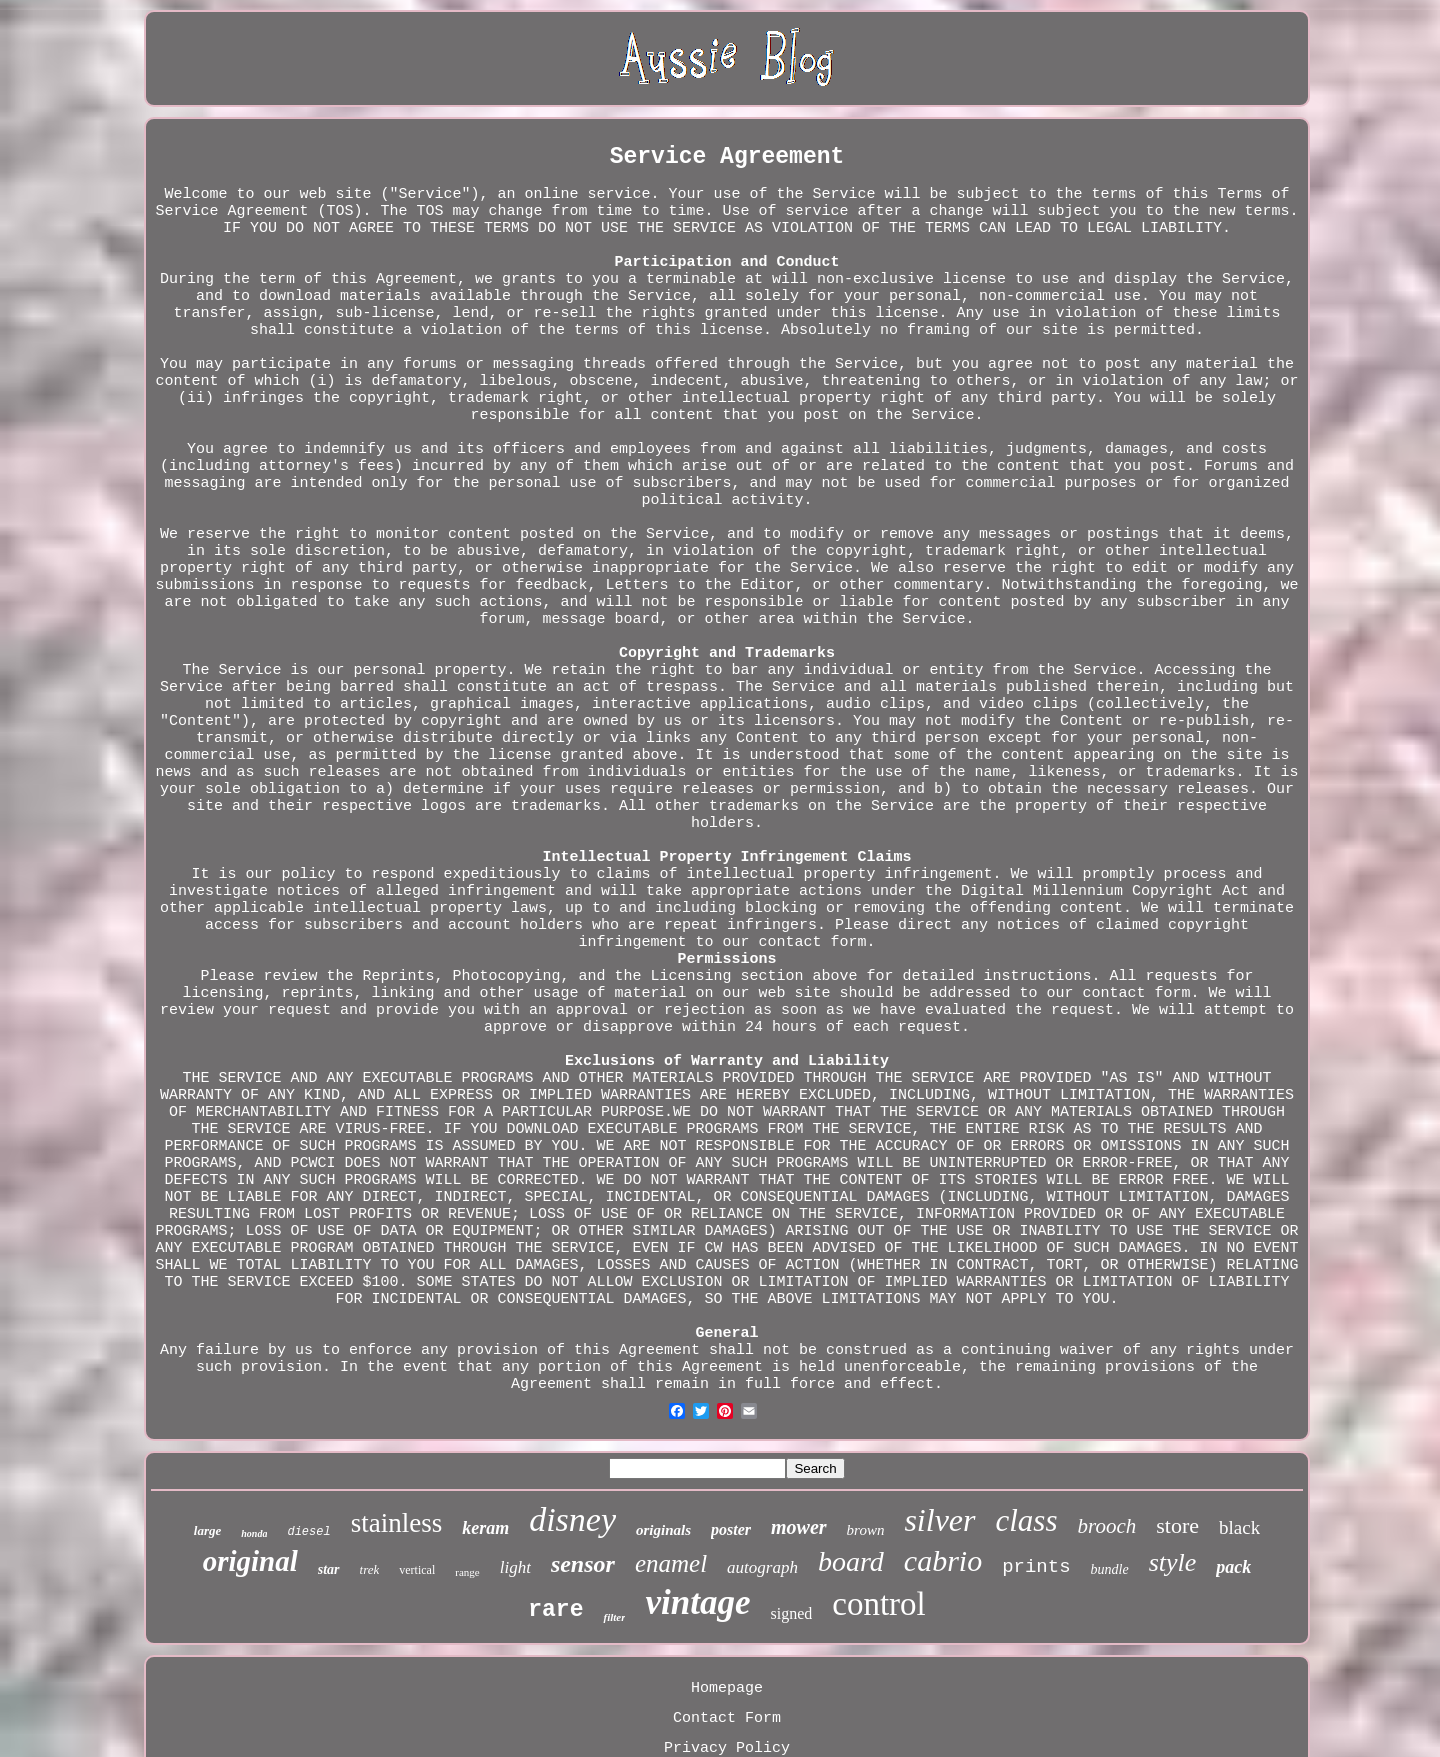  What do you see at coordinates (1027, 1520) in the screenshot?
I see `class` at bounding box center [1027, 1520].